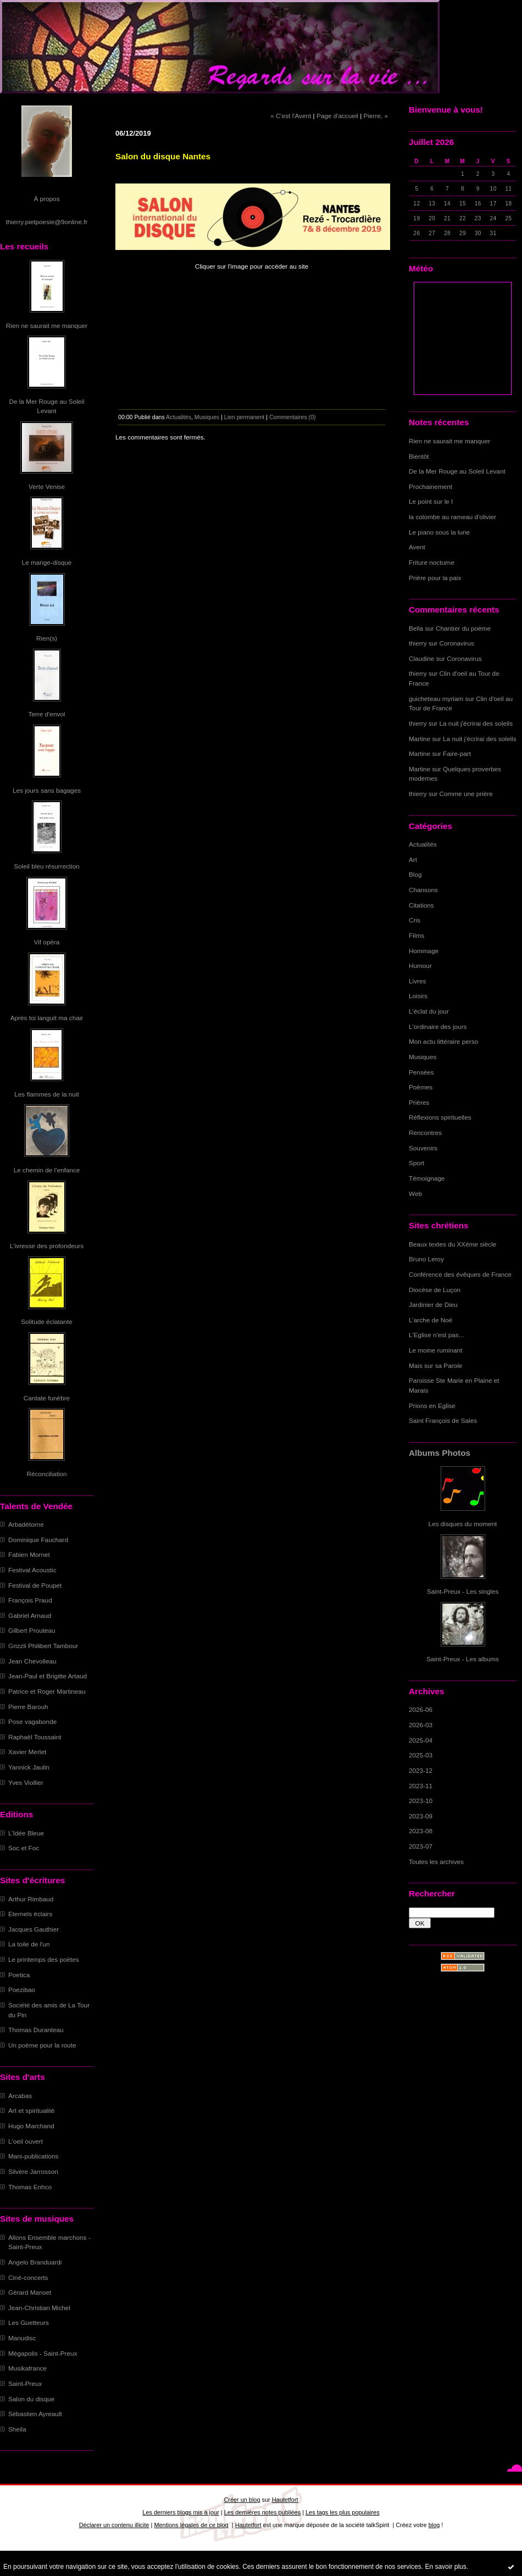 The height and width of the screenshot is (2576, 522). I want to click on Le mange-disque, so click(47, 562).